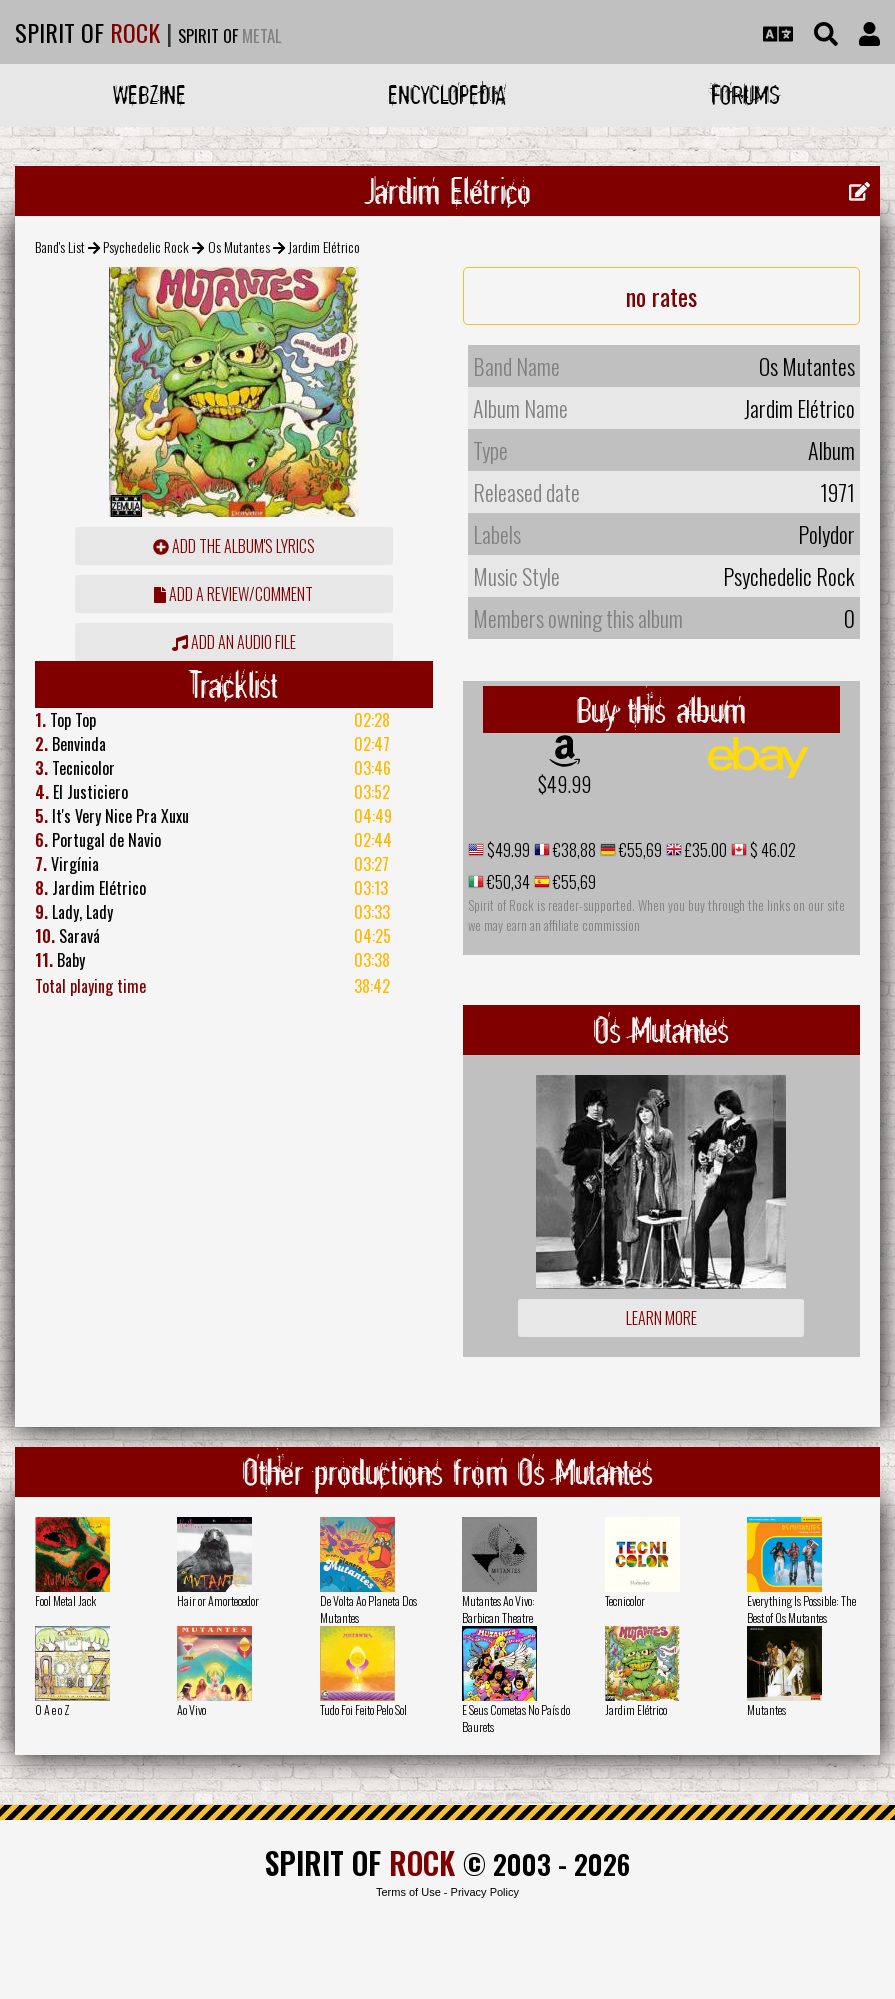 The width and height of the screenshot is (895, 1999). Describe the element at coordinates (704, 850) in the screenshot. I see `£35.00` at that location.